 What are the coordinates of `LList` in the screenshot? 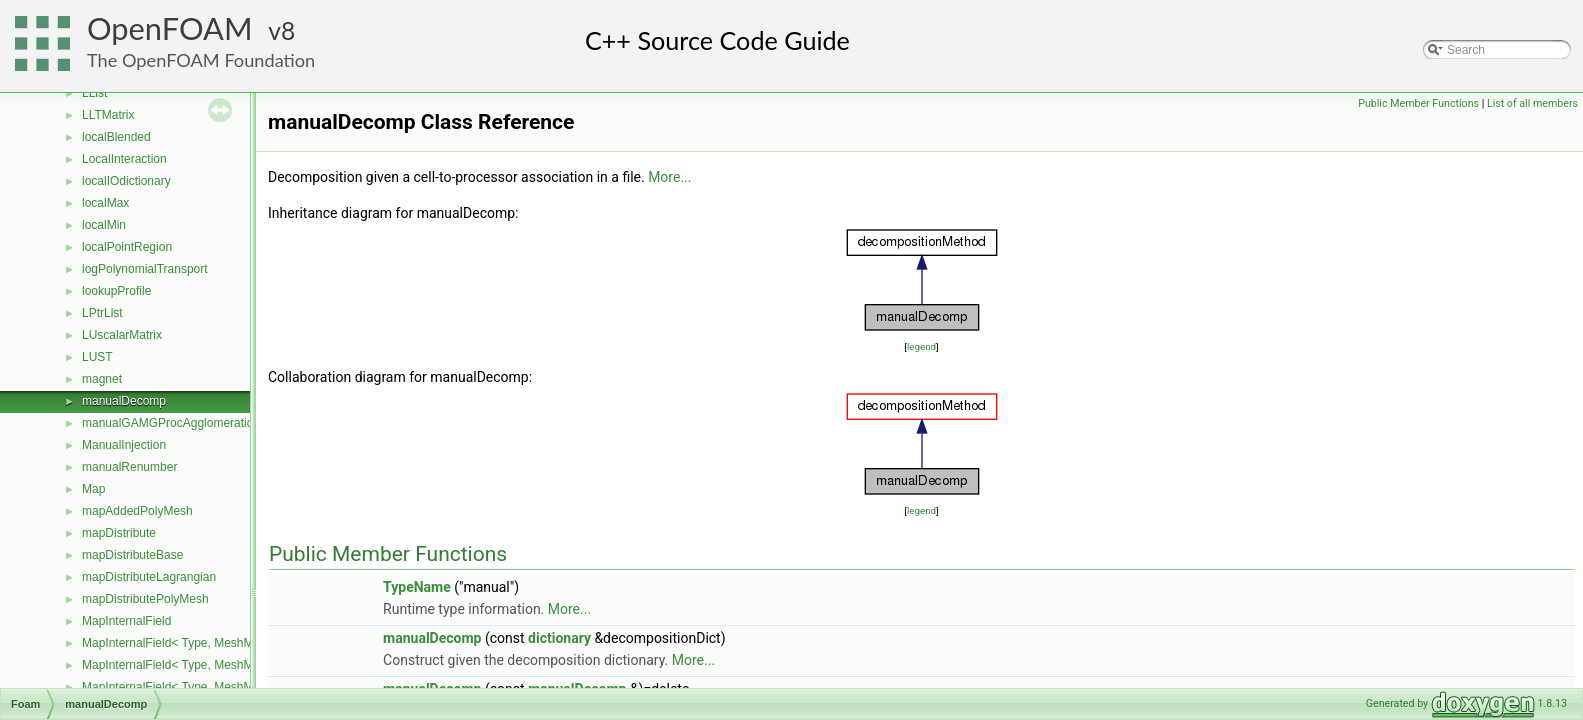 It's located at (94, 93).